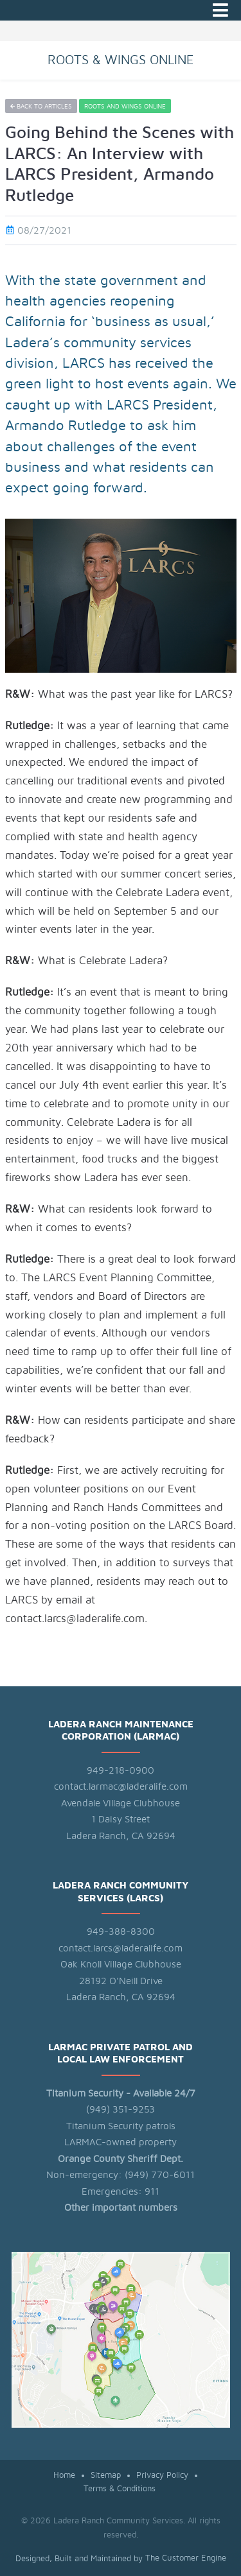  I want to click on contact.larcs@laderalife.com, so click(120, 1948).